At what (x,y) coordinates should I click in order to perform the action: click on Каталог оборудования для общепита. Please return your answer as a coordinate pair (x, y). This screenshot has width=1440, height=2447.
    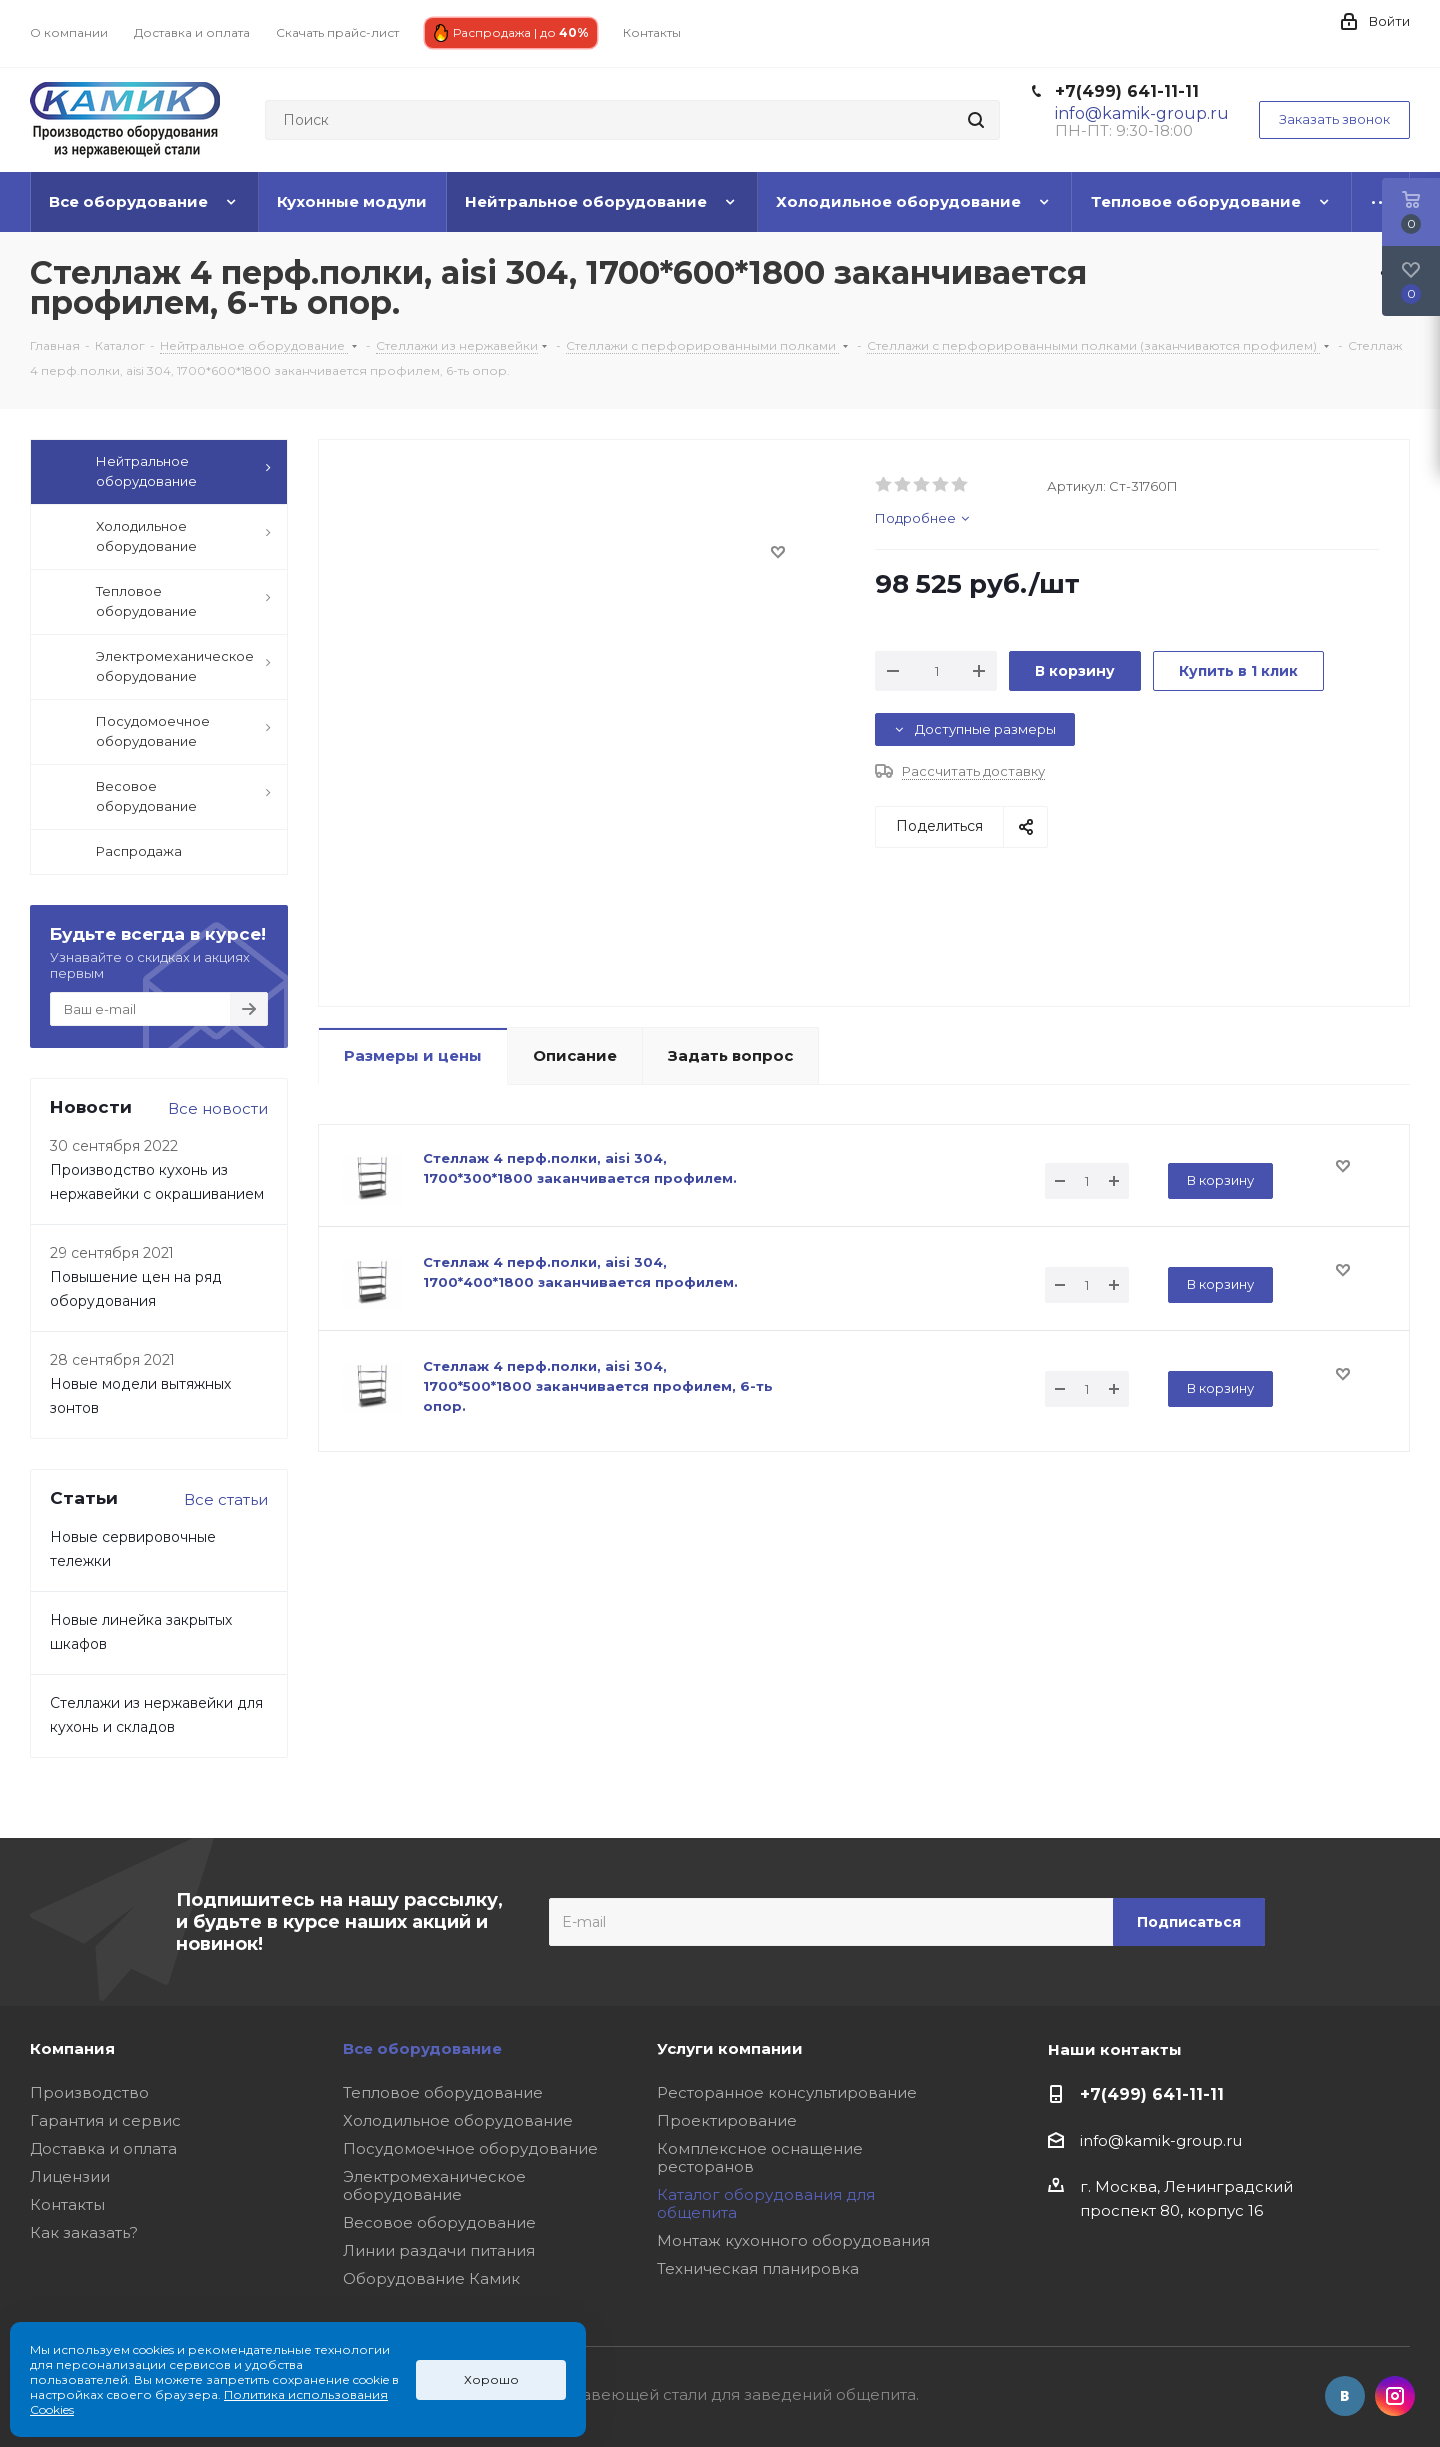
    Looking at the image, I should click on (766, 2203).